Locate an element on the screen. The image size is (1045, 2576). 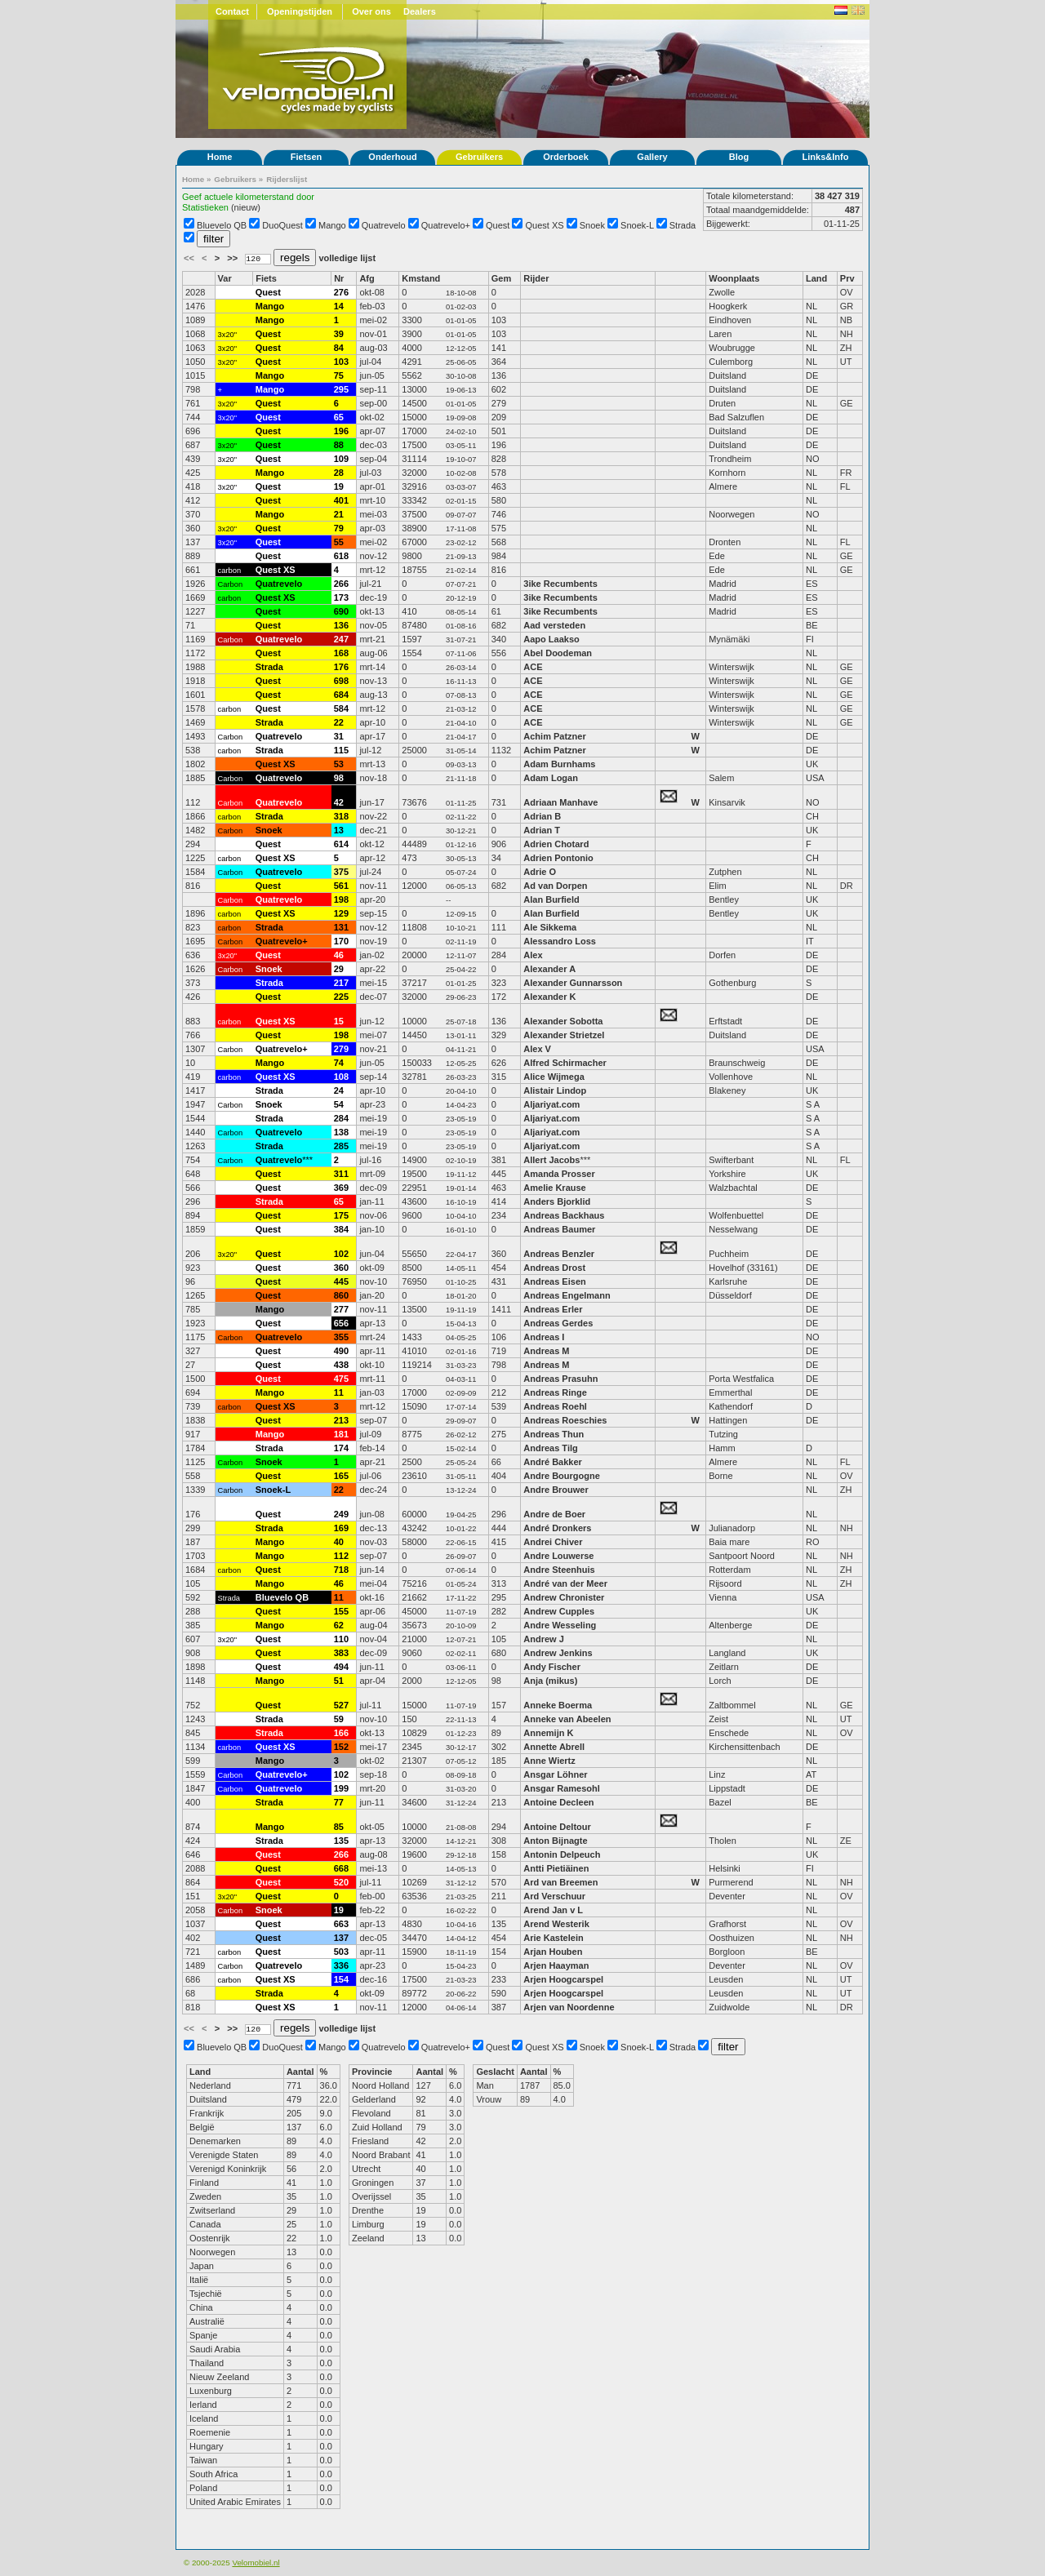
Achim Patzner is located at coordinates (554, 736).